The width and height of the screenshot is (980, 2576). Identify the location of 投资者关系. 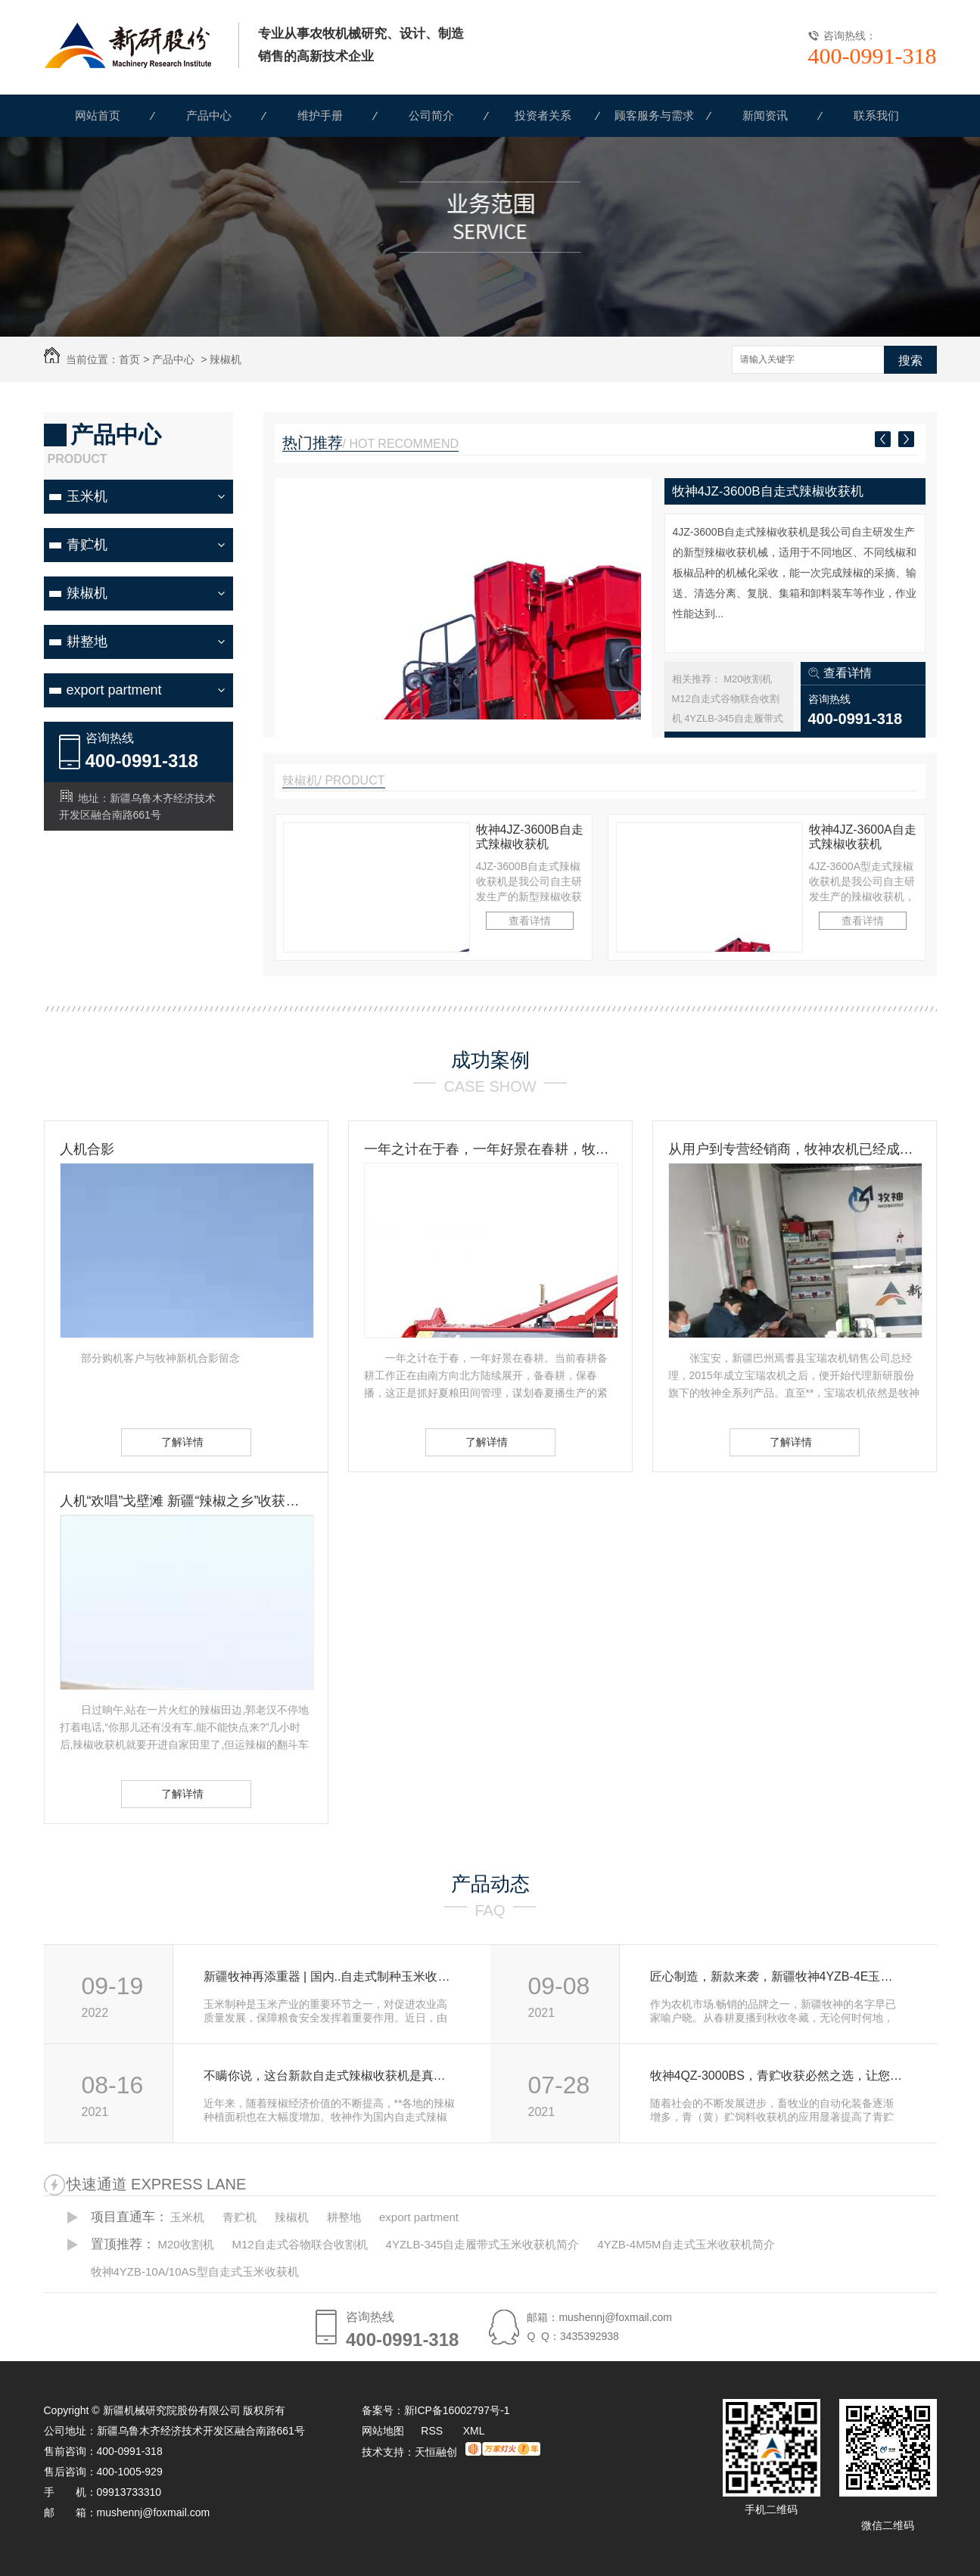
(543, 115).